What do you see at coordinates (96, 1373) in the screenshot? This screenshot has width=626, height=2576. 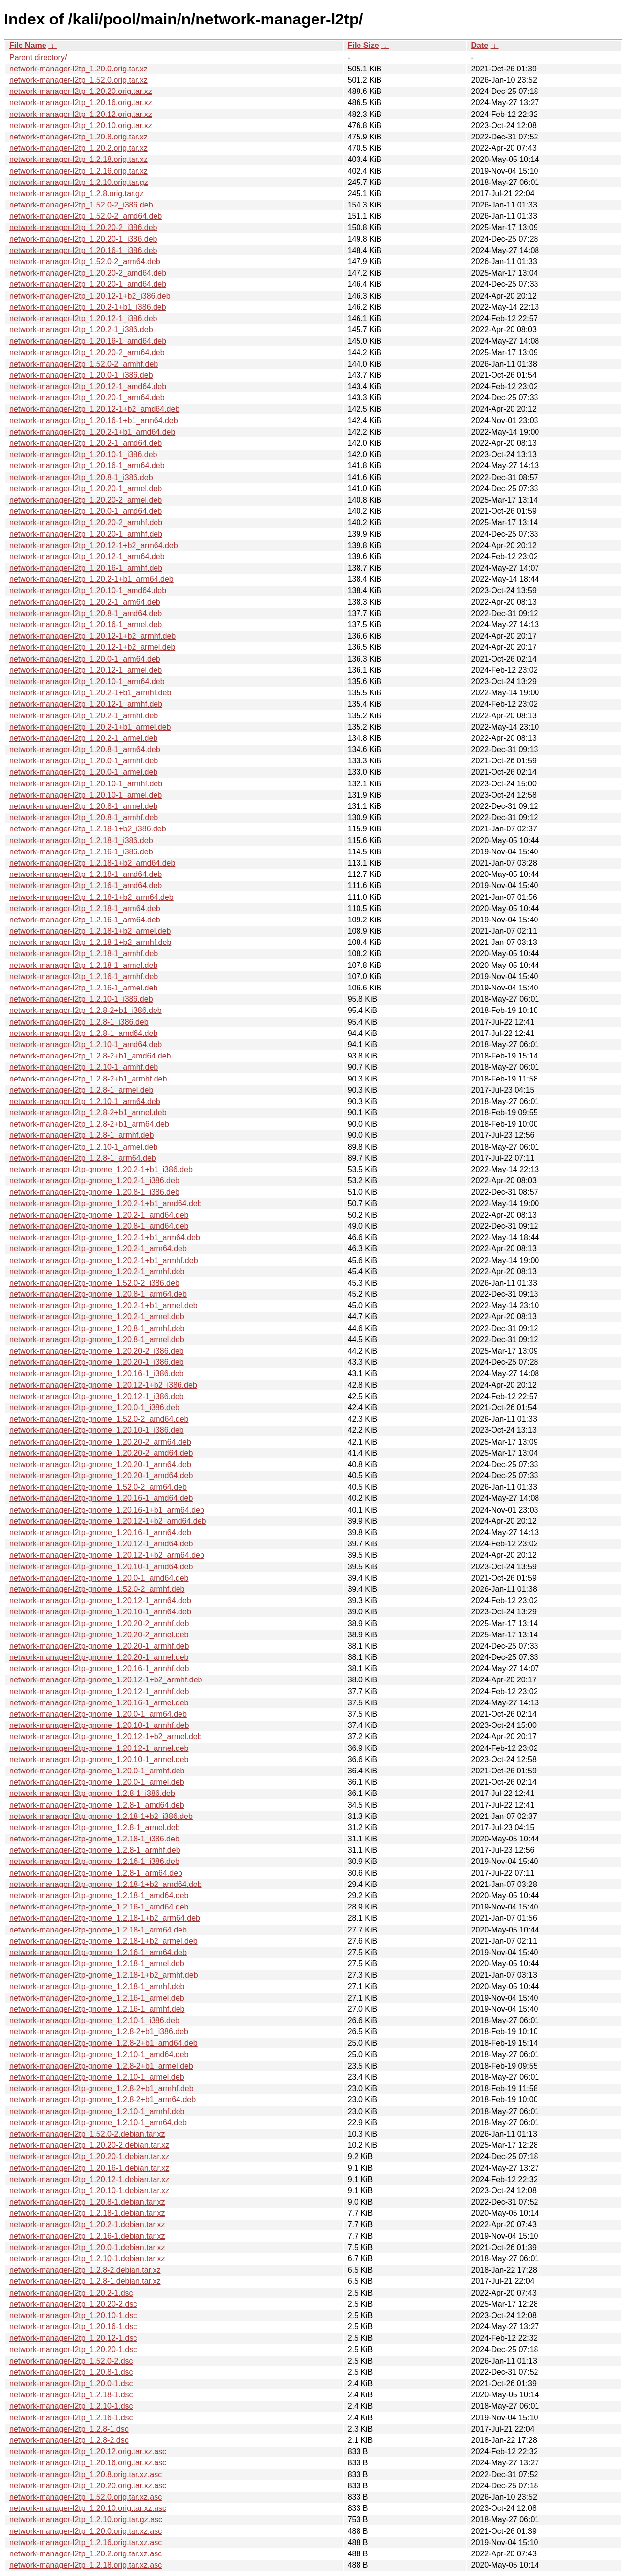 I see `network-manager-l2tp-gnome_1.20.16-1_i386.deb` at bounding box center [96, 1373].